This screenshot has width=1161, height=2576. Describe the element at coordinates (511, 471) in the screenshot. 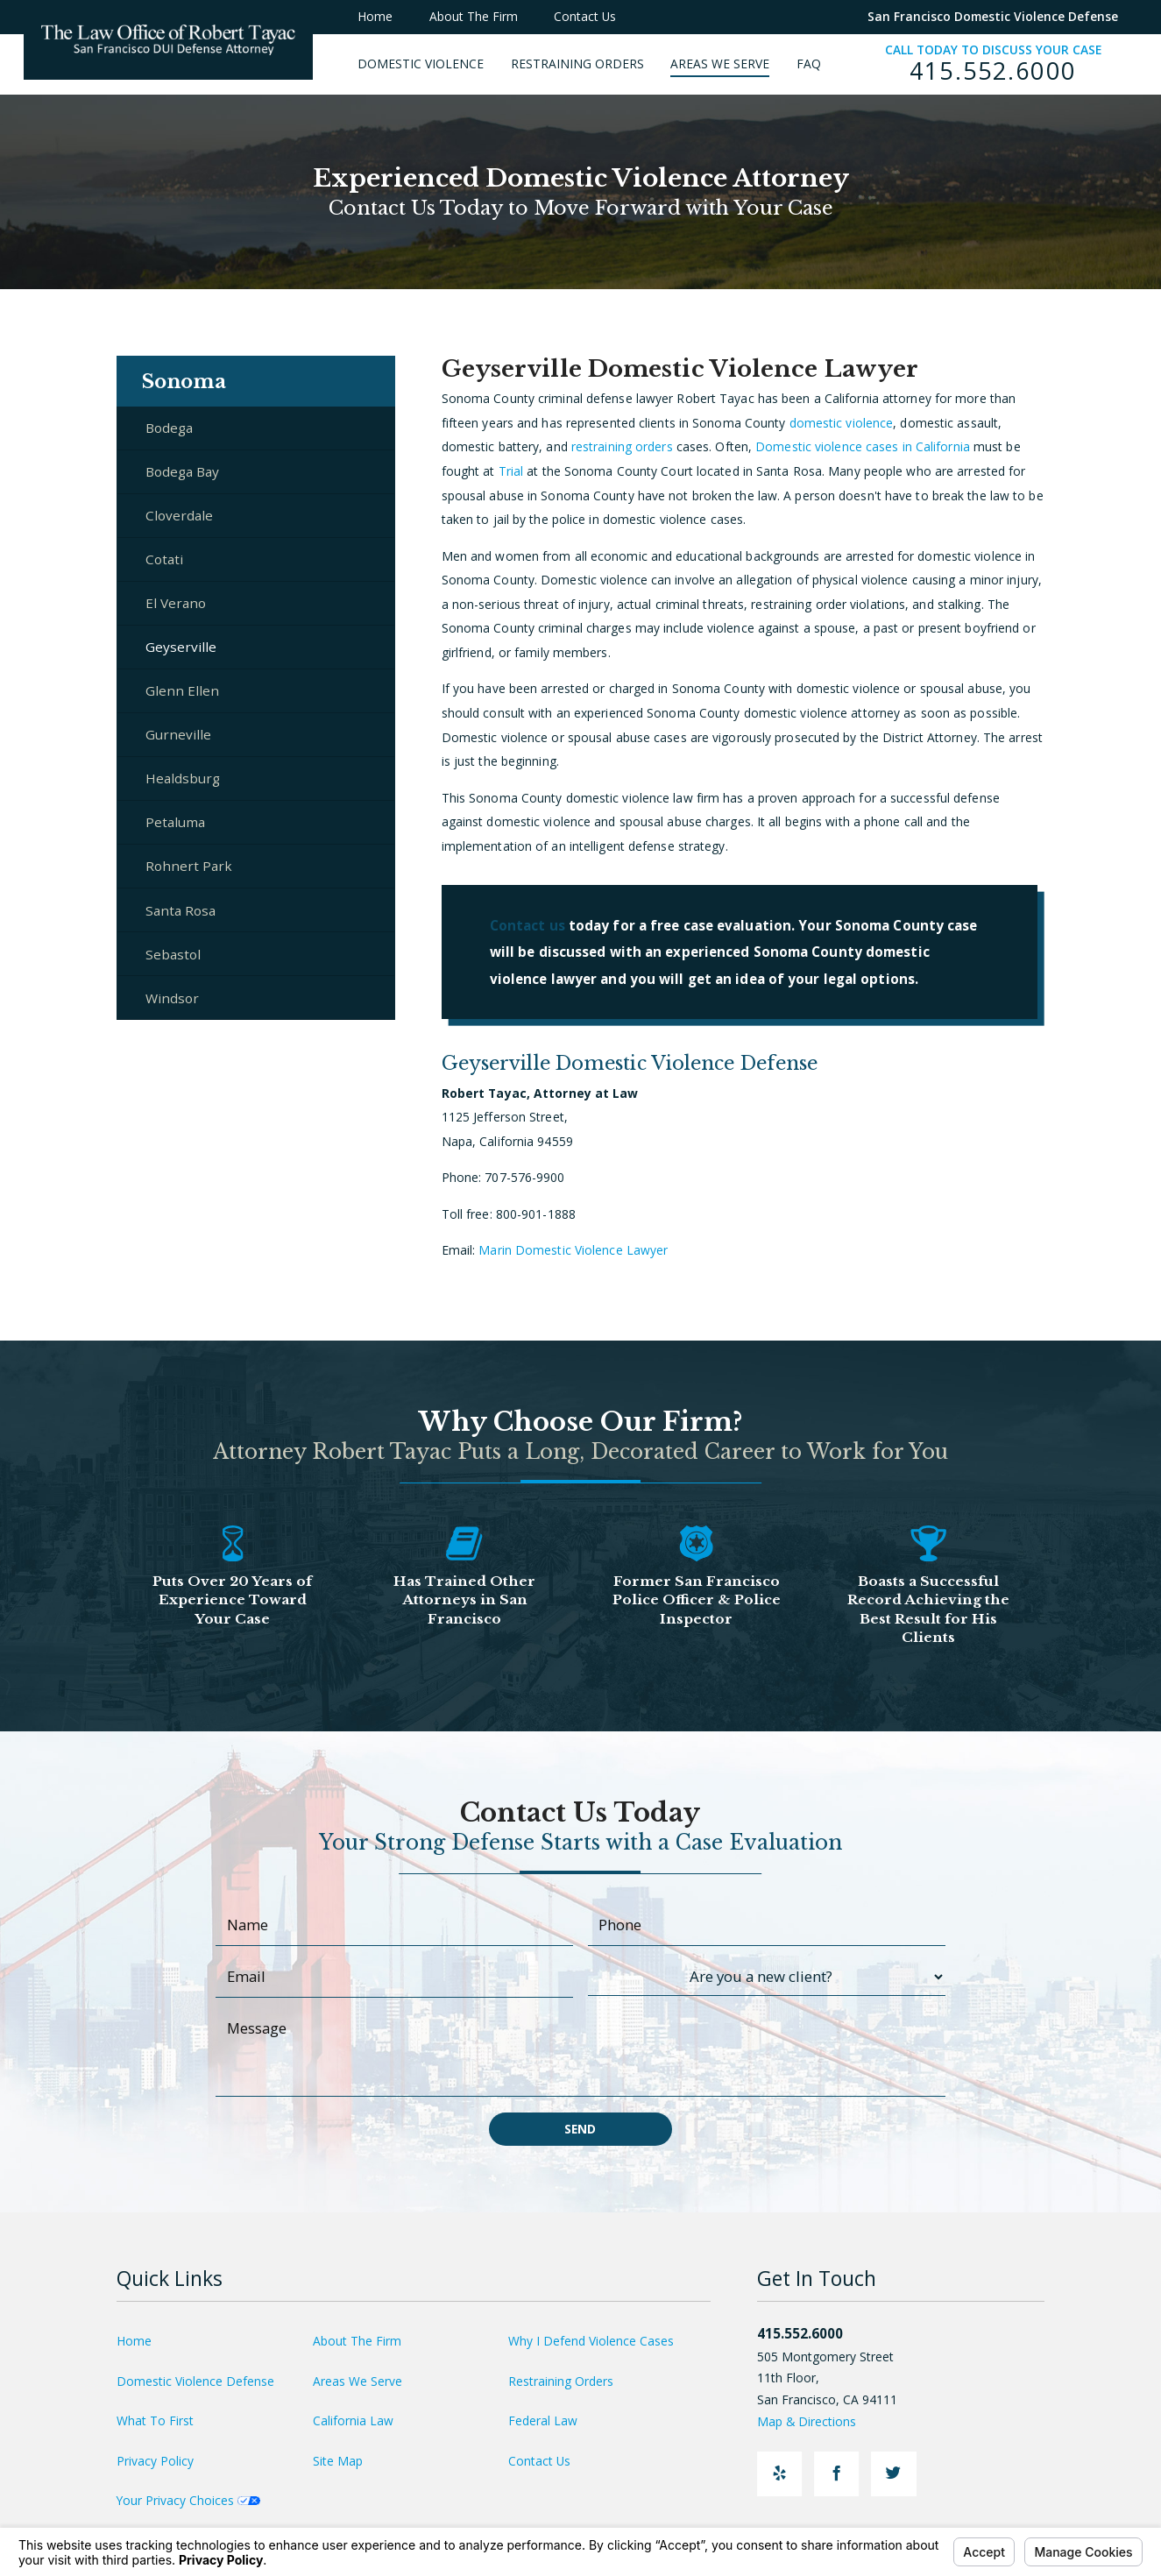

I see `Trial` at that location.